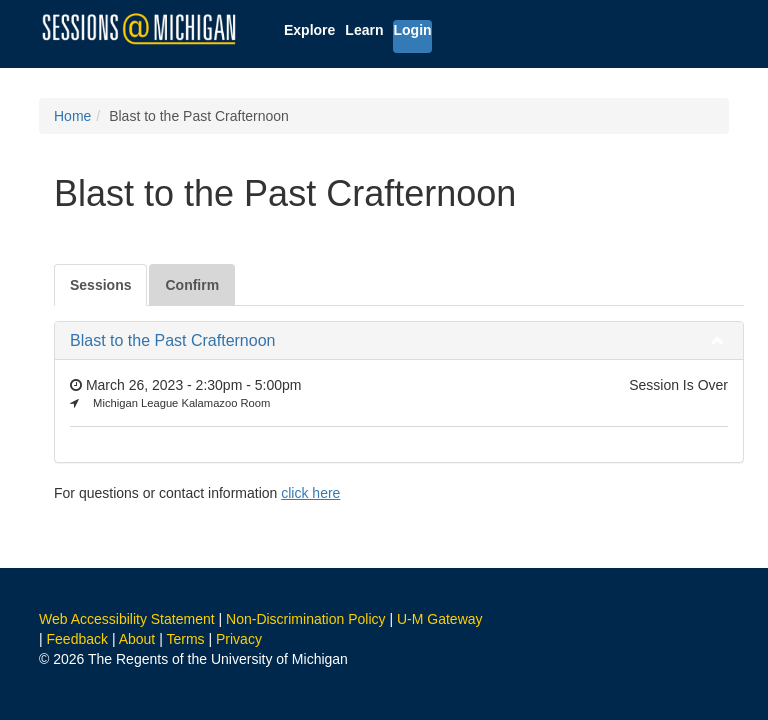 This screenshot has height=720, width=768. I want to click on click here, so click(310, 493).